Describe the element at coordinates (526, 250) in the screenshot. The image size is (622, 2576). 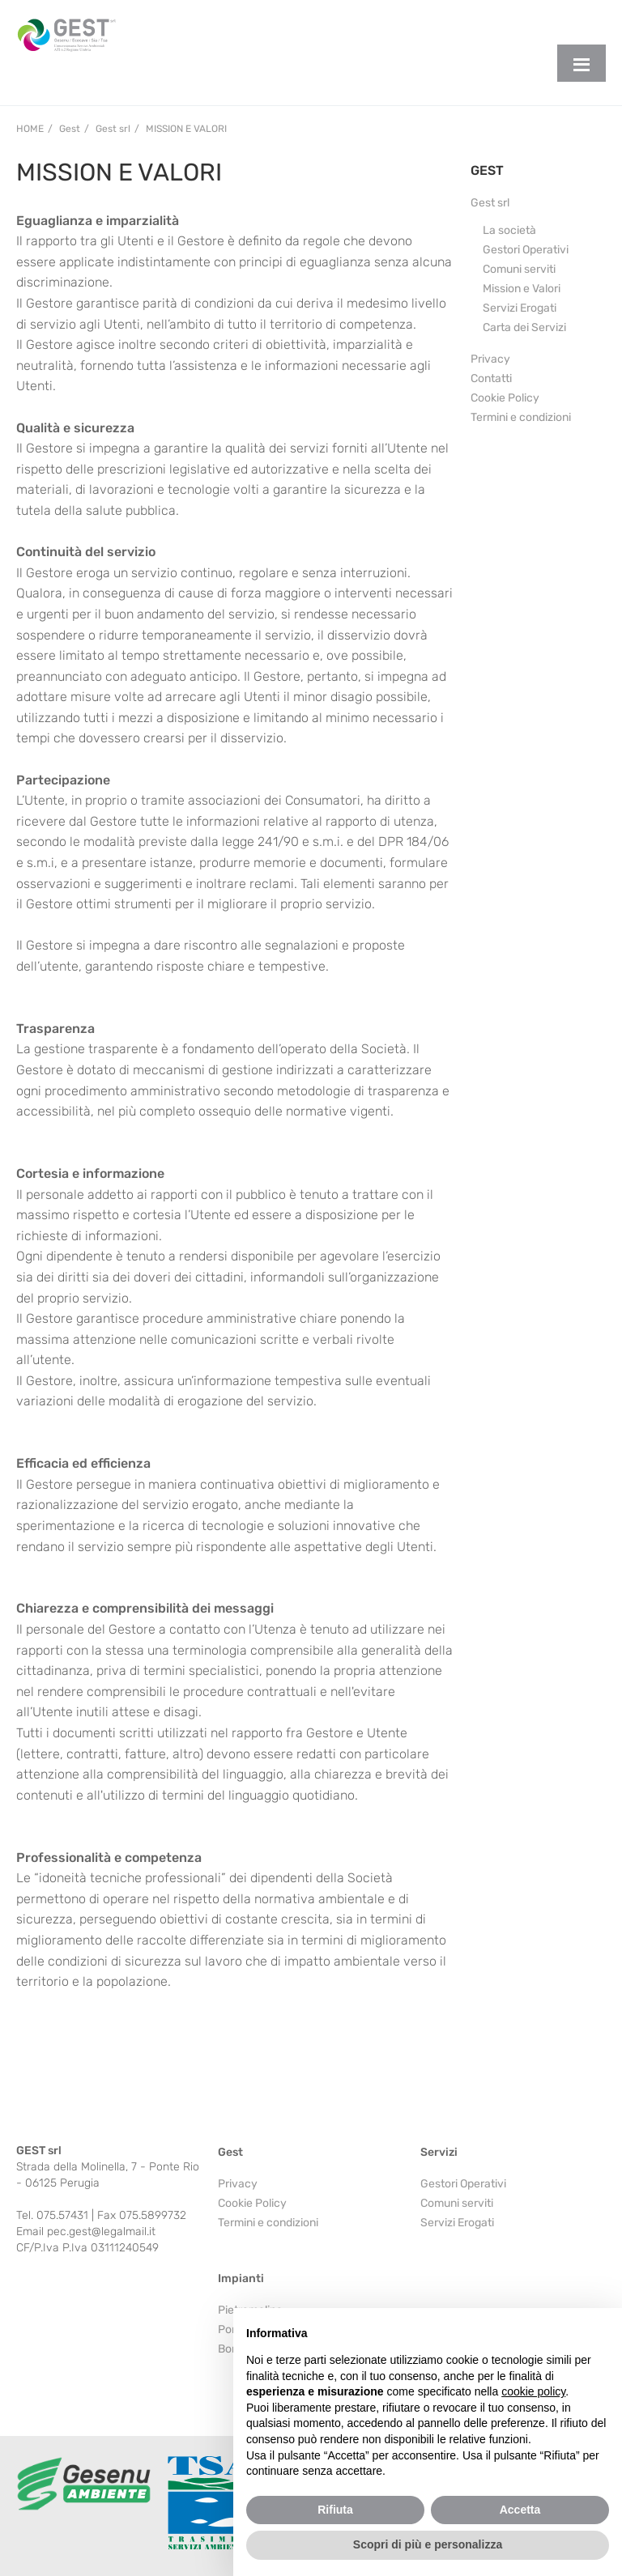
I see `Gestori Operativi` at that location.